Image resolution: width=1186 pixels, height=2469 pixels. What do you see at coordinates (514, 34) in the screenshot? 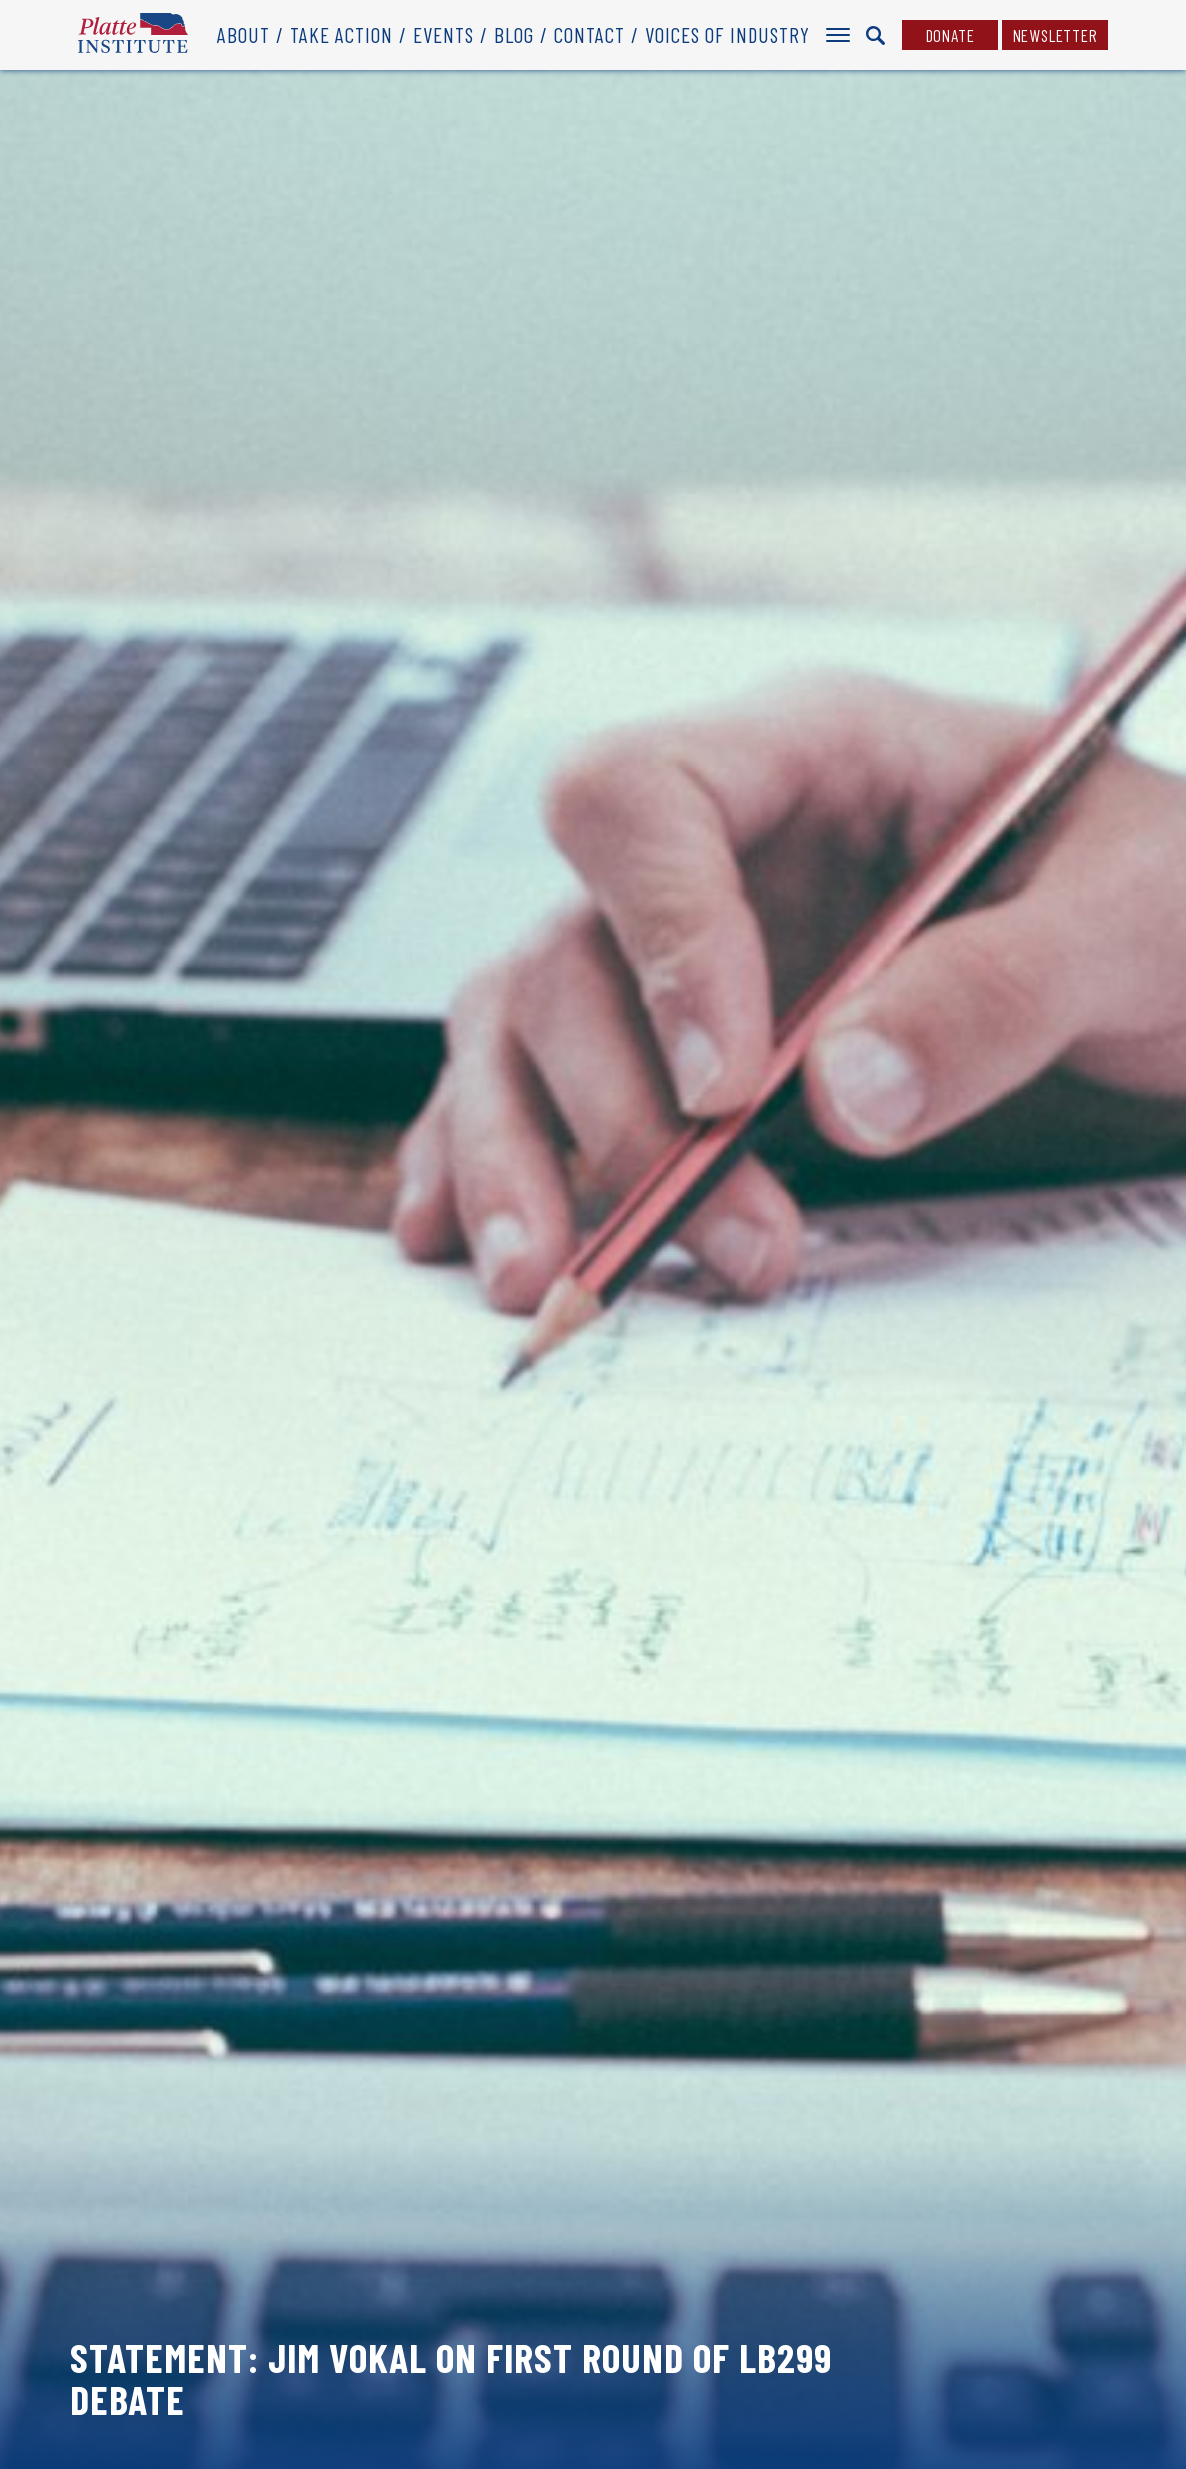
I see `Blog` at bounding box center [514, 34].